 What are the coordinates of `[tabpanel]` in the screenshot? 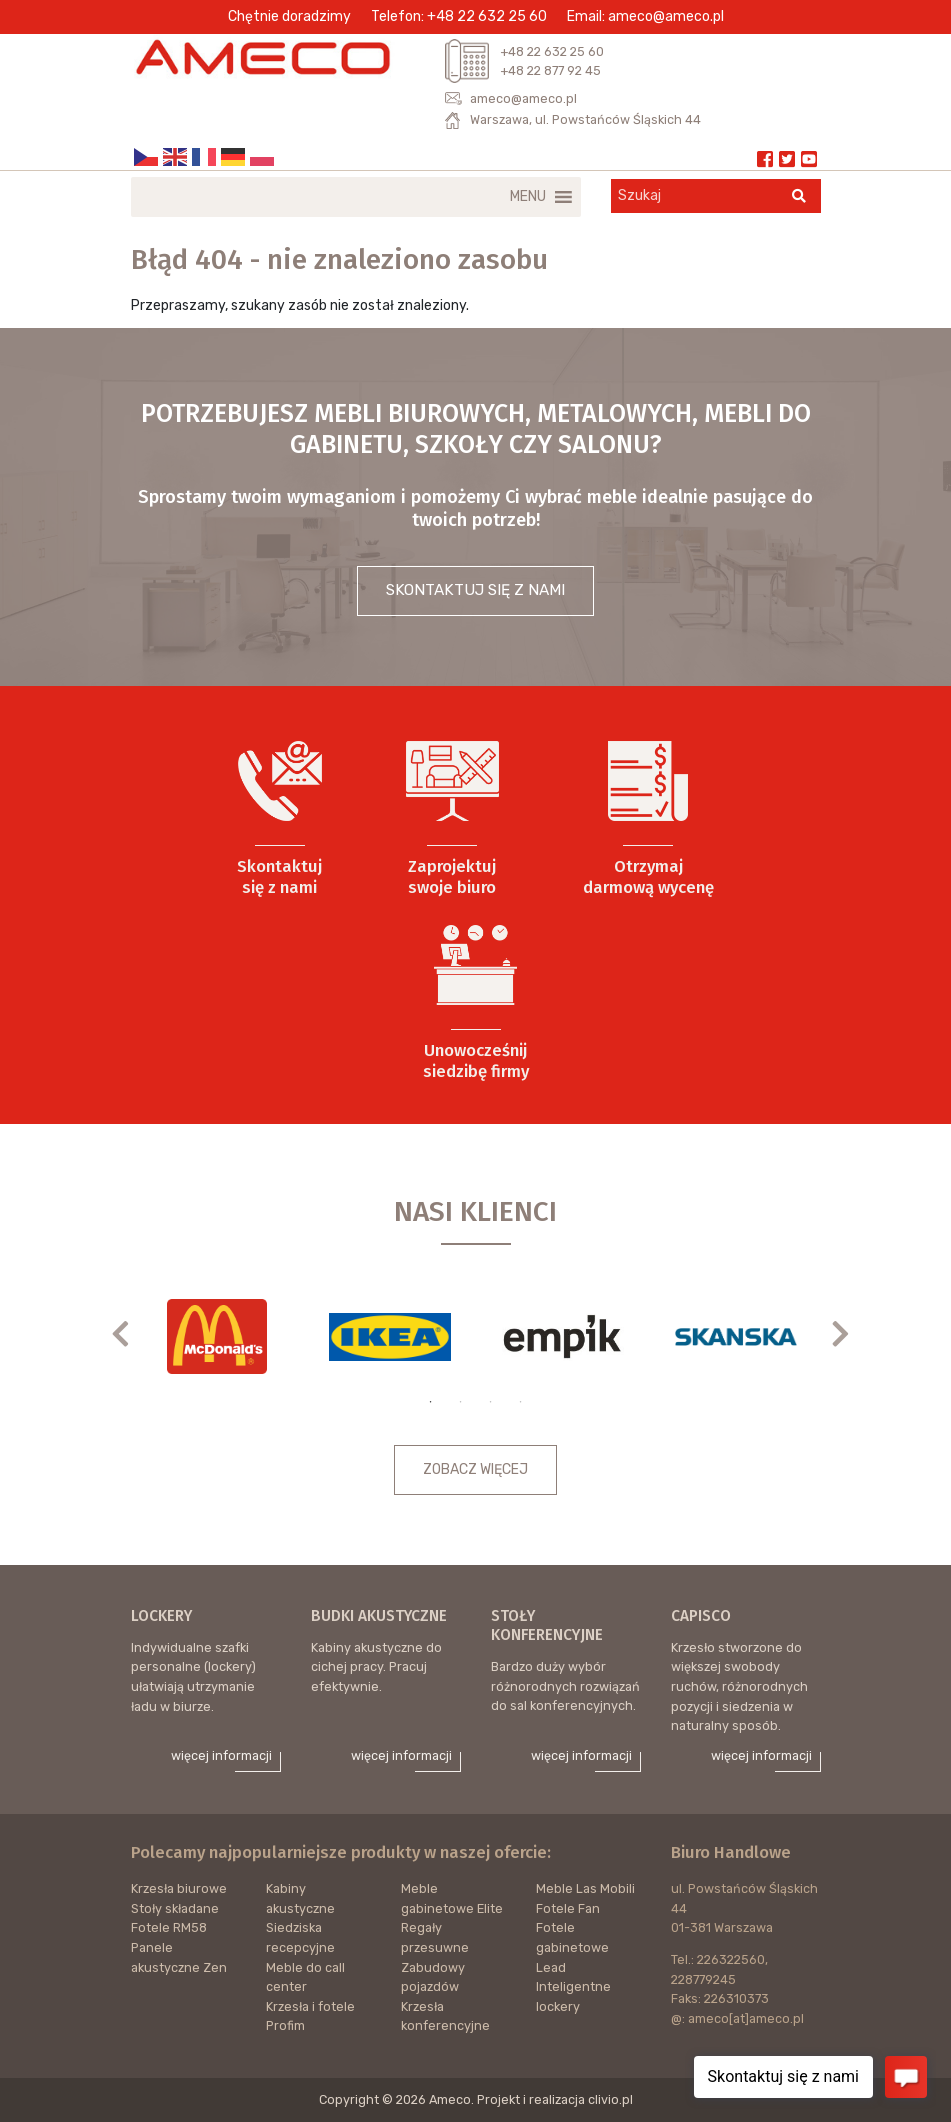 It's located at (217, 1337).